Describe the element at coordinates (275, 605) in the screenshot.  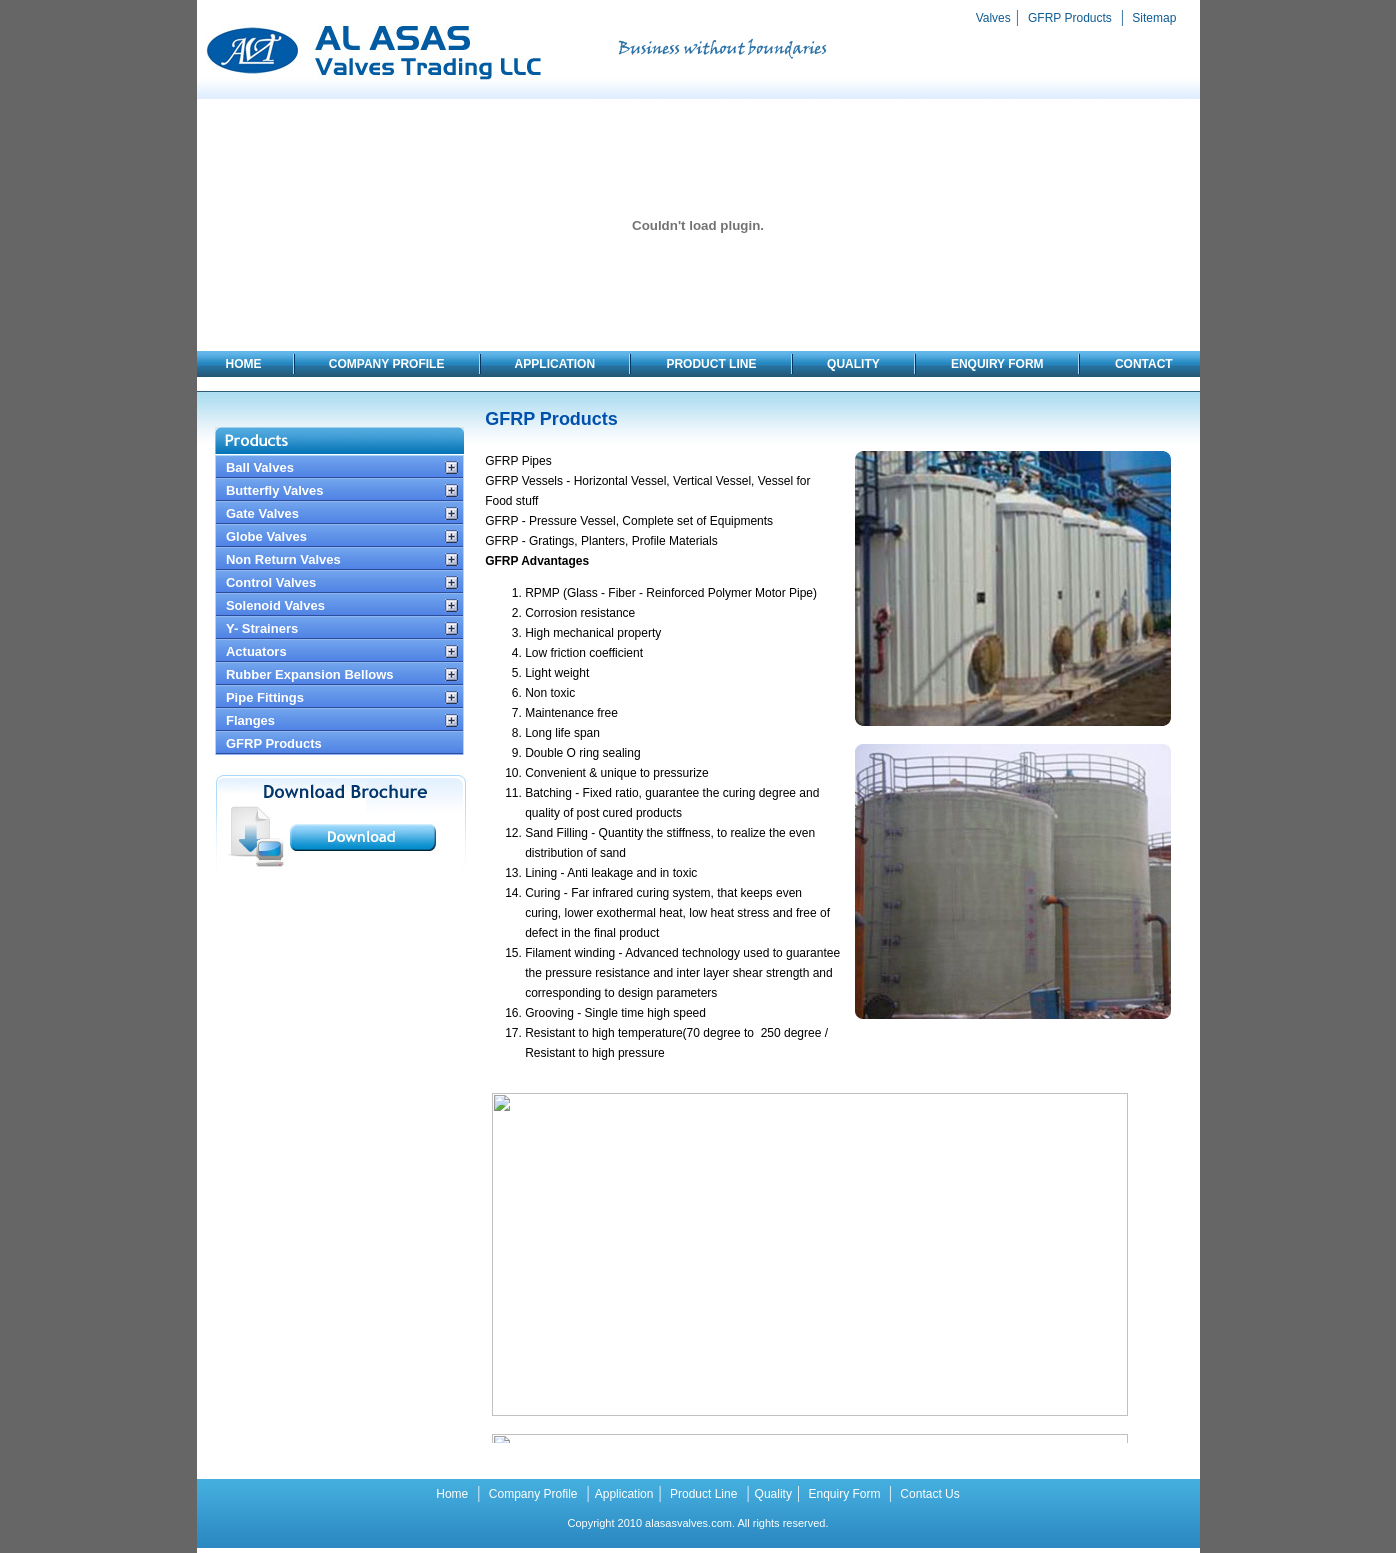
I see `Solenoid Valves` at that location.